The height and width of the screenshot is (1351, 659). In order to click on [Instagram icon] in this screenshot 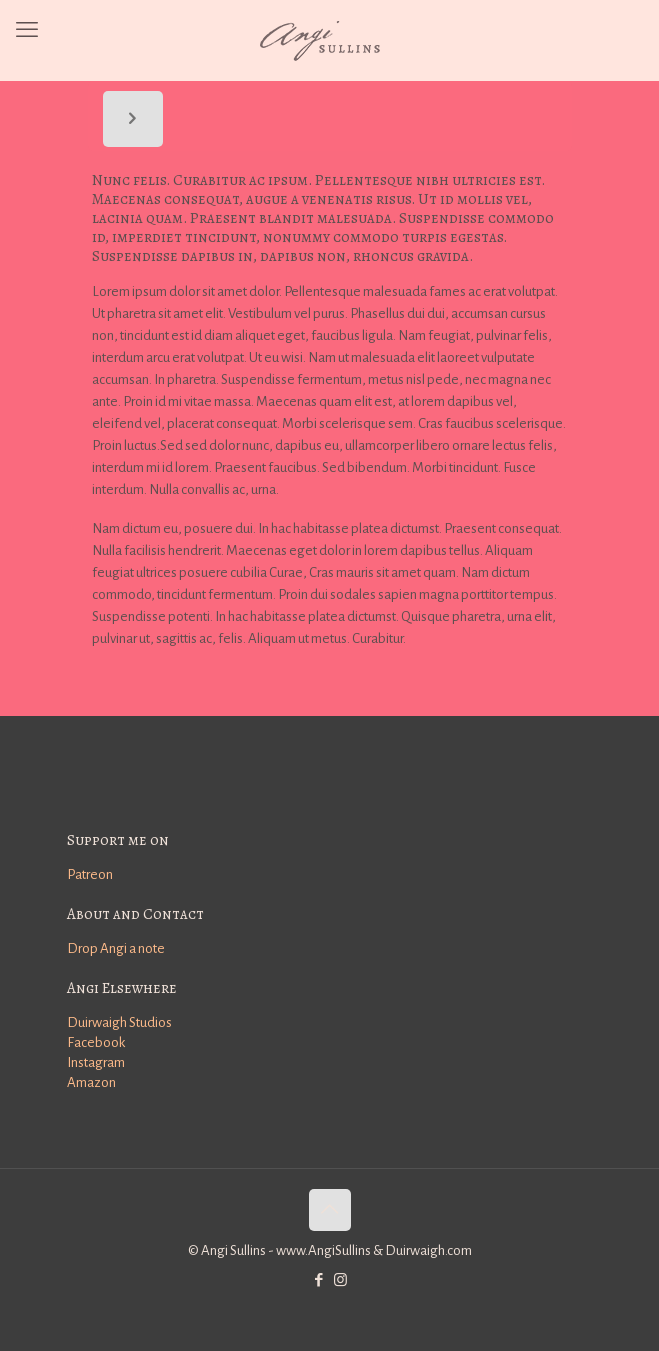, I will do `click(340, 1280)`.